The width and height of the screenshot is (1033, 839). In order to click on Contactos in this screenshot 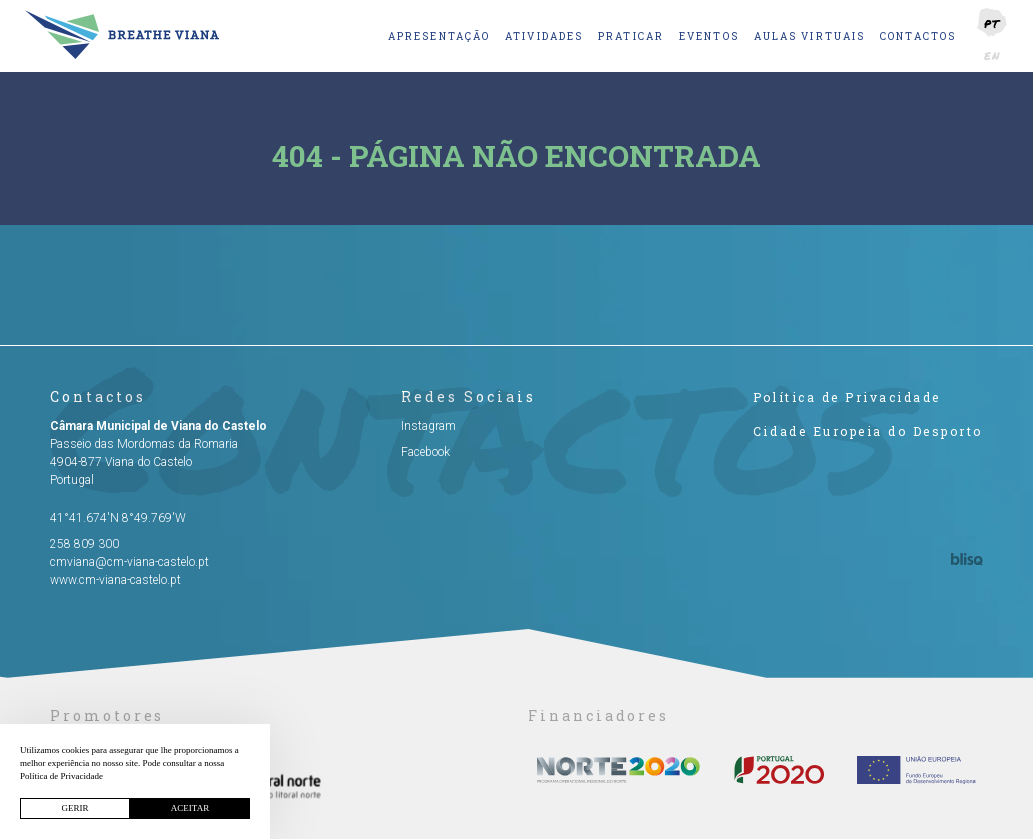, I will do `click(918, 36)`.